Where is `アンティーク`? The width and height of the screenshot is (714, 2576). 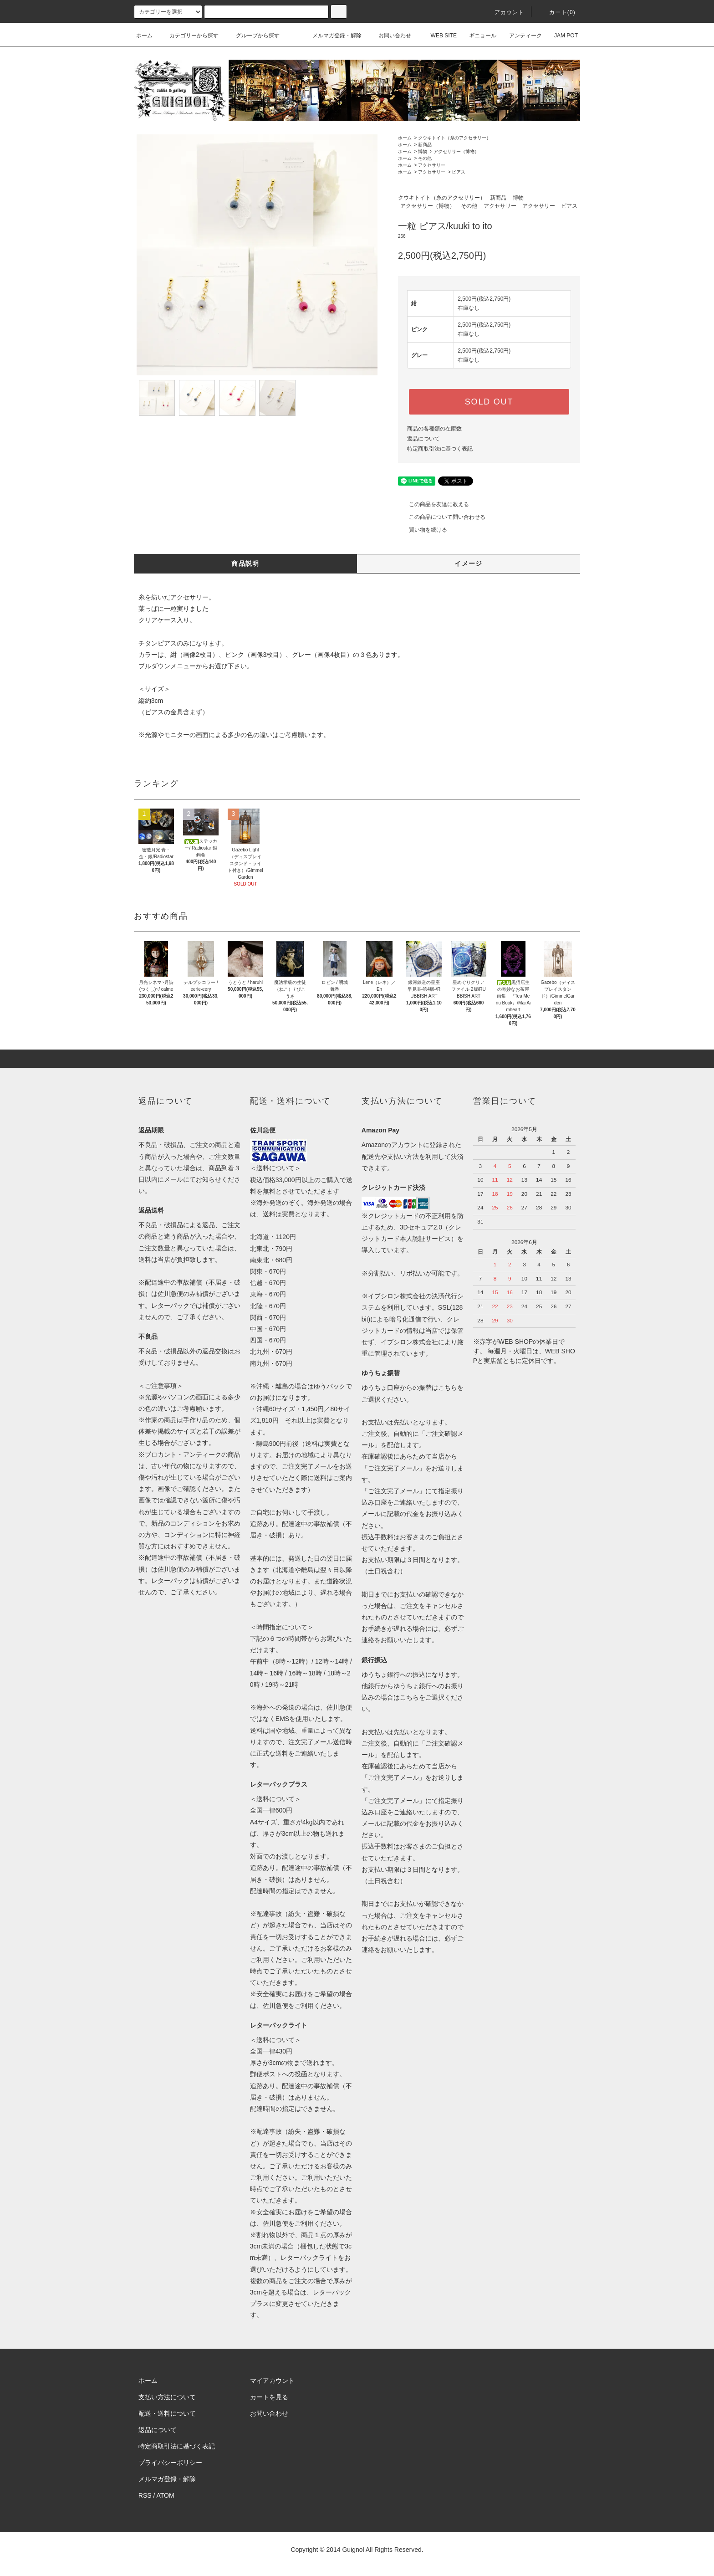 アンティーク is located at coordinates (520, 35).